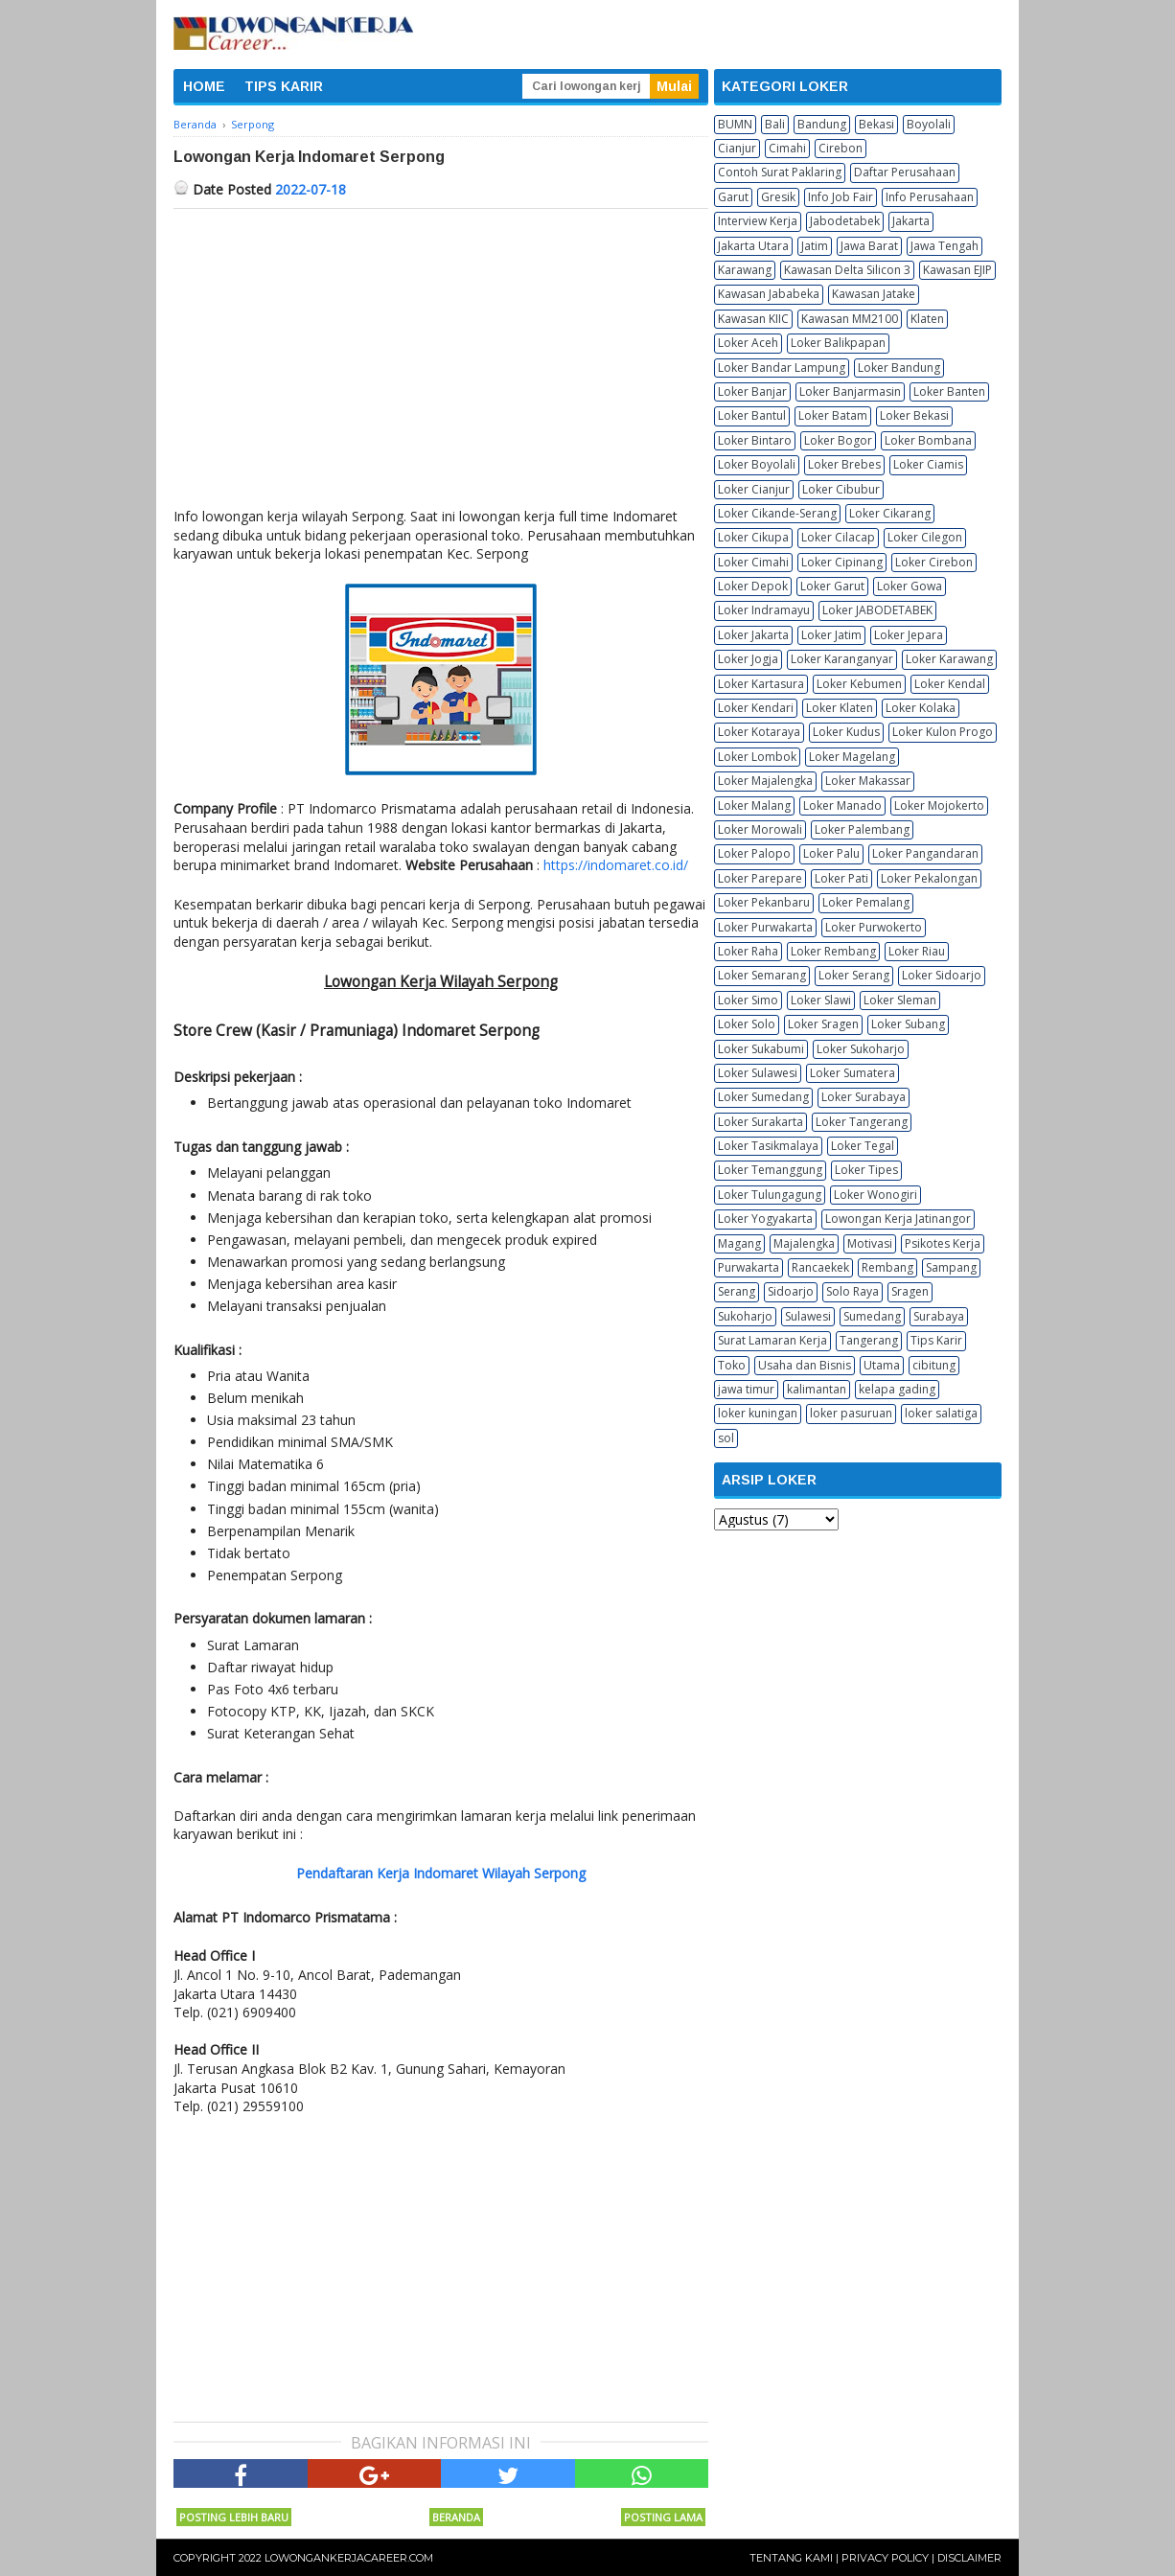  Describe the element at coordinates (761, 684) in the screenshot. I see `Loker Kartasura` at that location.